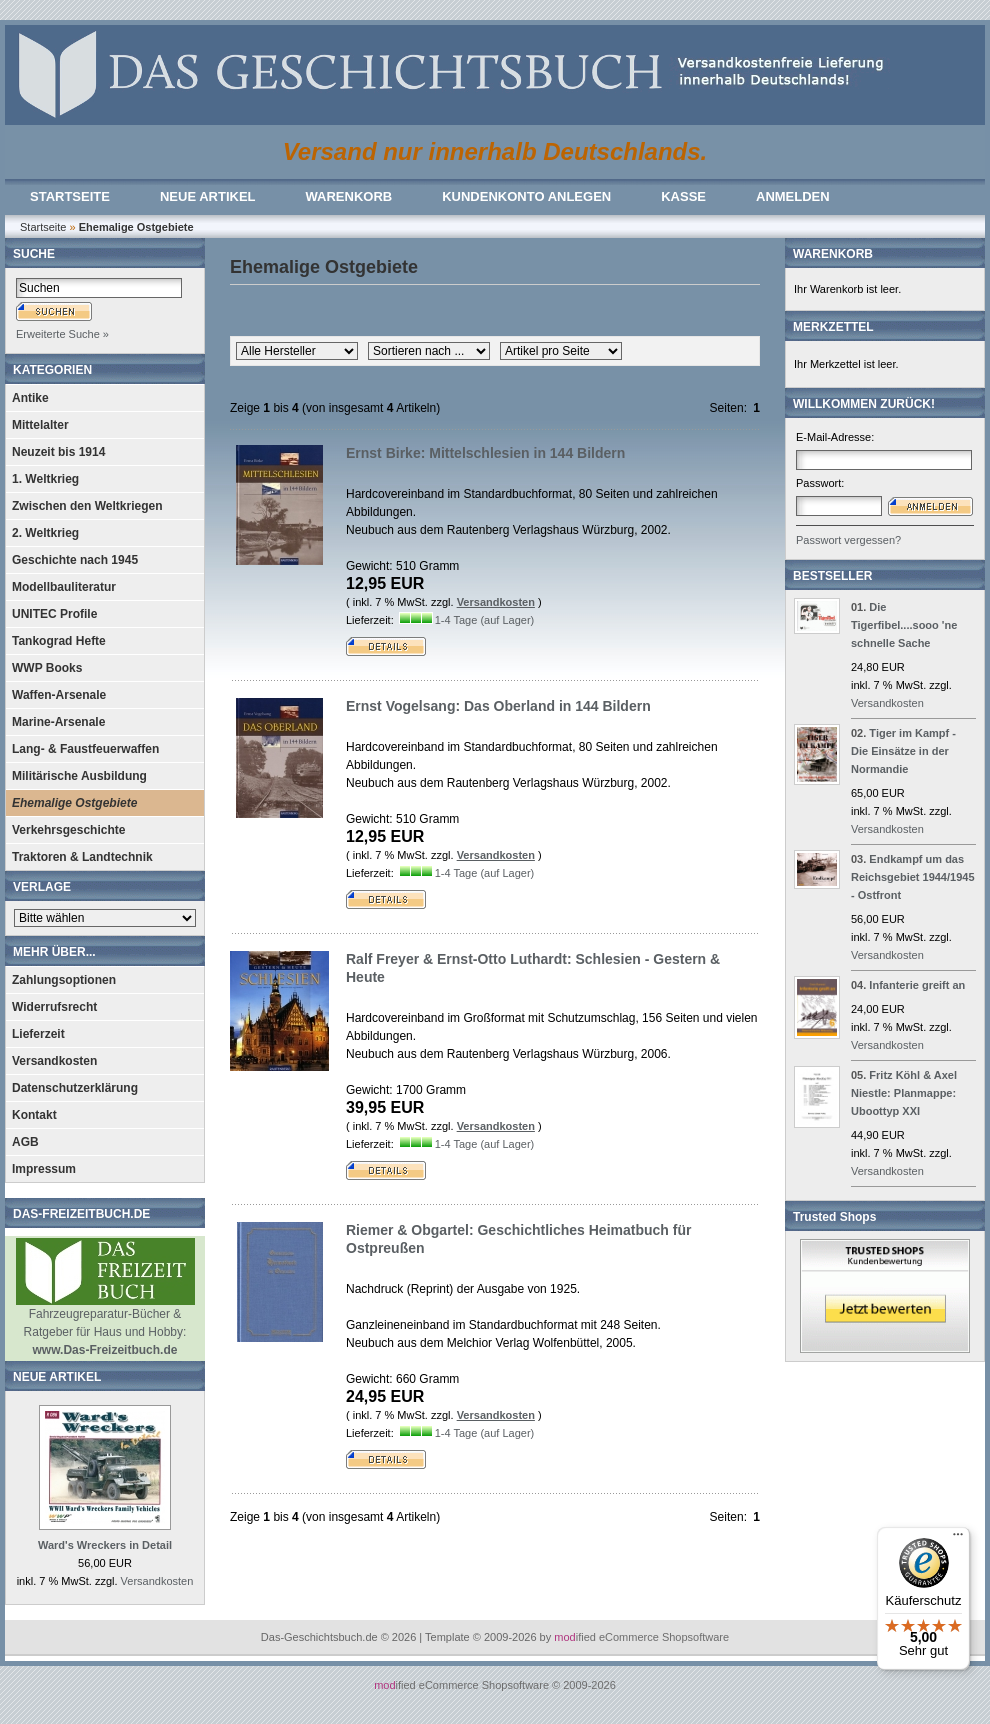 Image resolution: width=990 pixels, height=1724 pixels. Describe the element at coordinates (526, 196) in the screenshot. I see `KUNDENKONTO ANLEGEN` at that location.